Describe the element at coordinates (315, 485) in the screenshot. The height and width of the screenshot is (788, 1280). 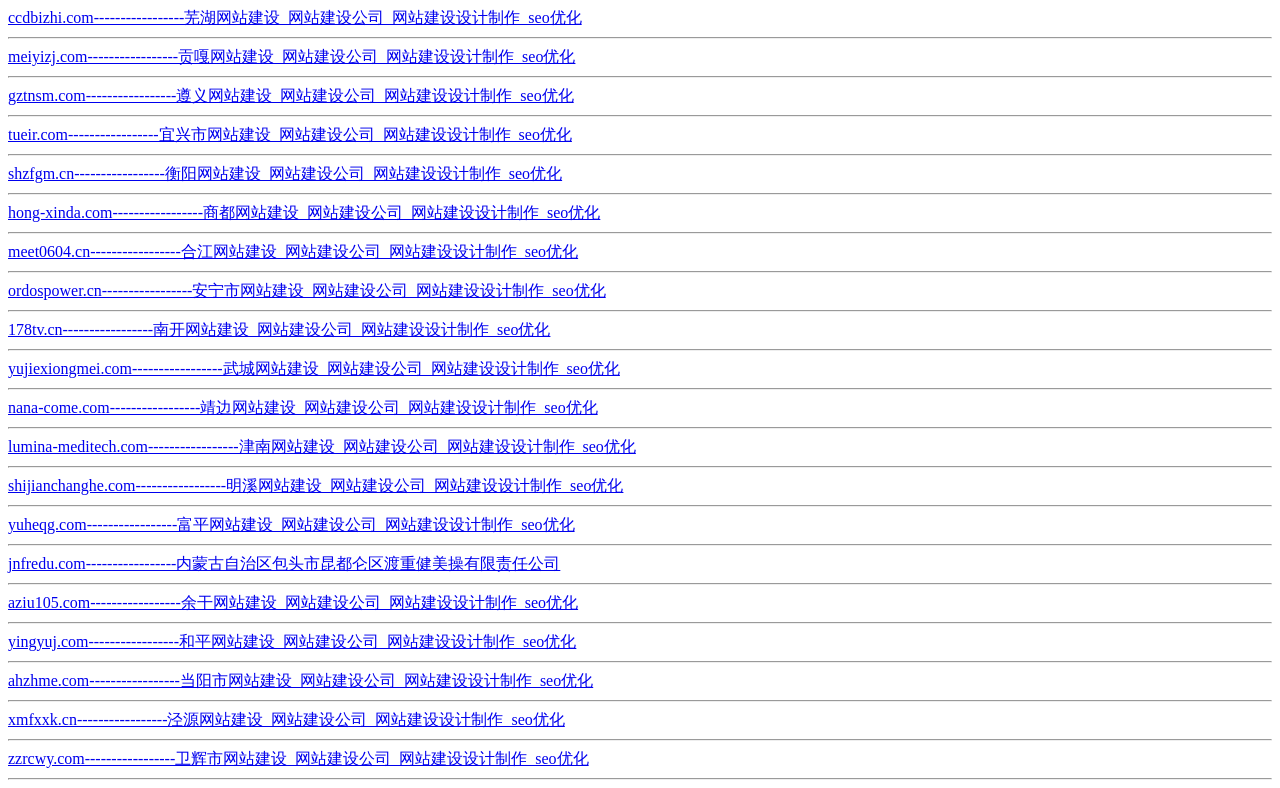
I see `shijianchanghe.com-----------------明溪网站建设_网站建设公司_网站建设设计制作_seo优化` at that location.